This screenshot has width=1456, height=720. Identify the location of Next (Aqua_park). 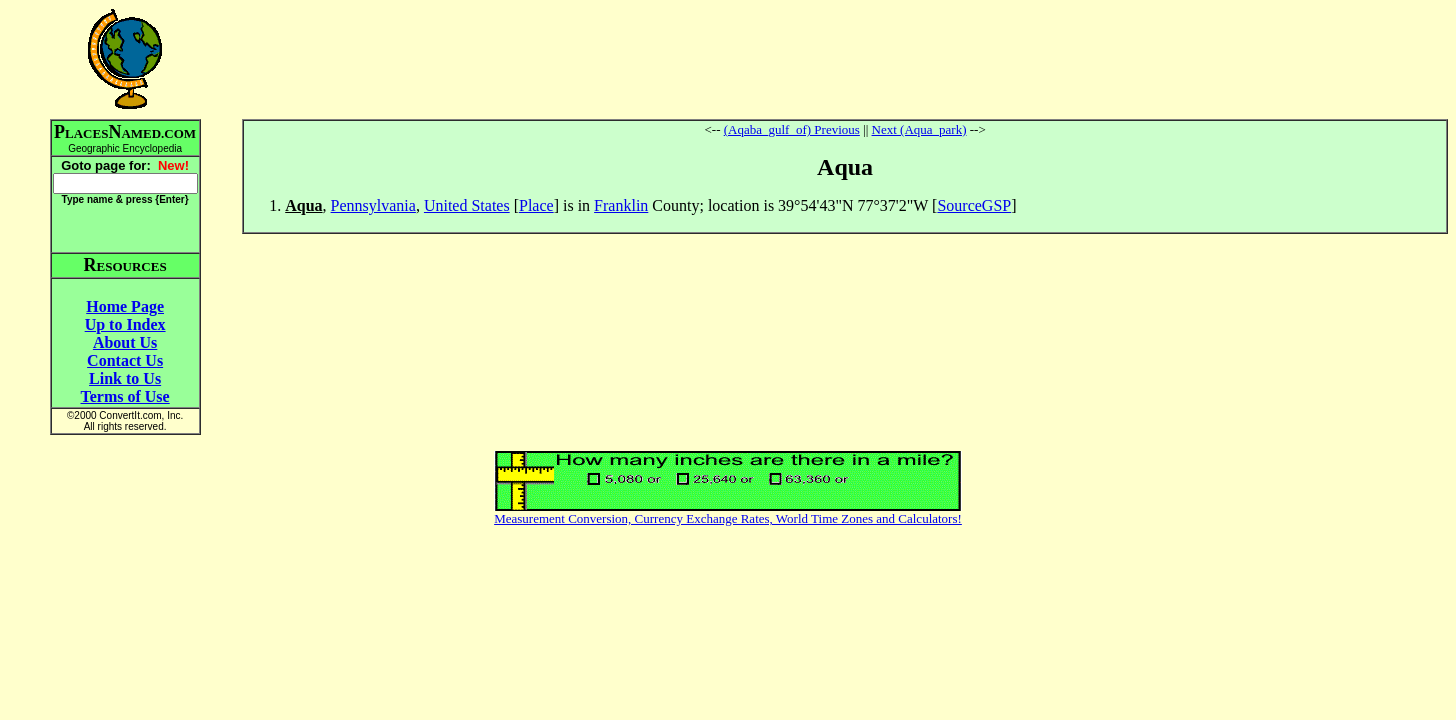
(919, 129).